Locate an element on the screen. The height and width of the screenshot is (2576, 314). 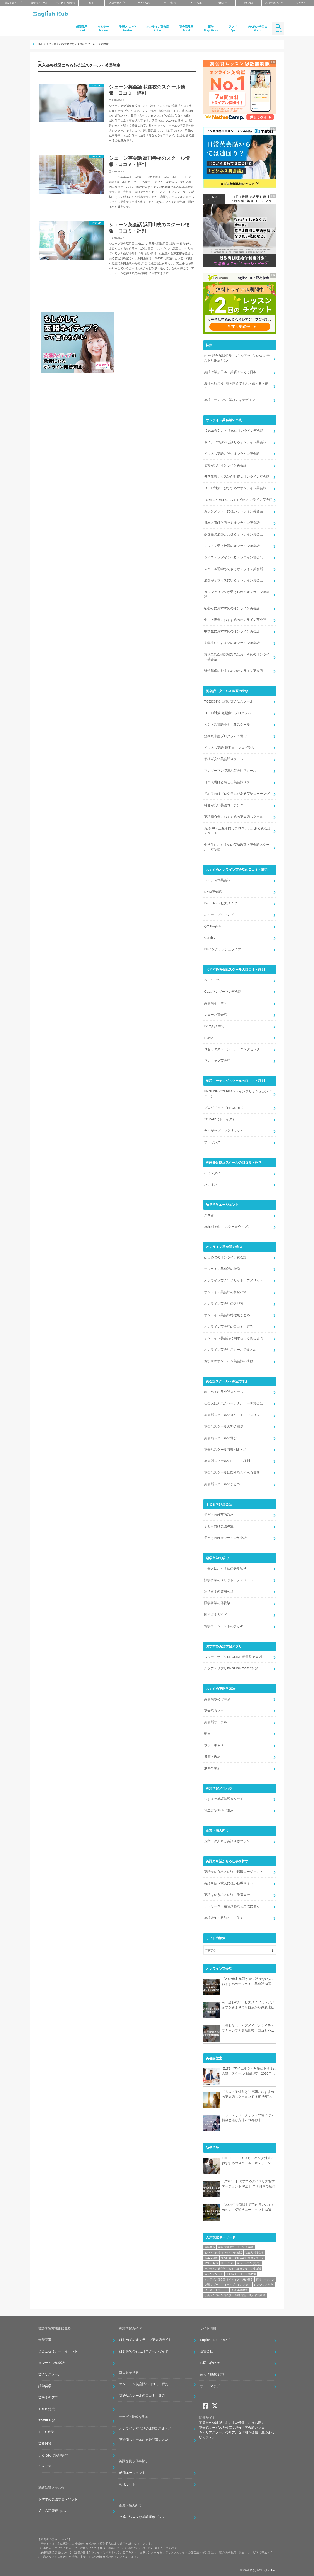
英語学習トップ is located at coordinates (13, 2).